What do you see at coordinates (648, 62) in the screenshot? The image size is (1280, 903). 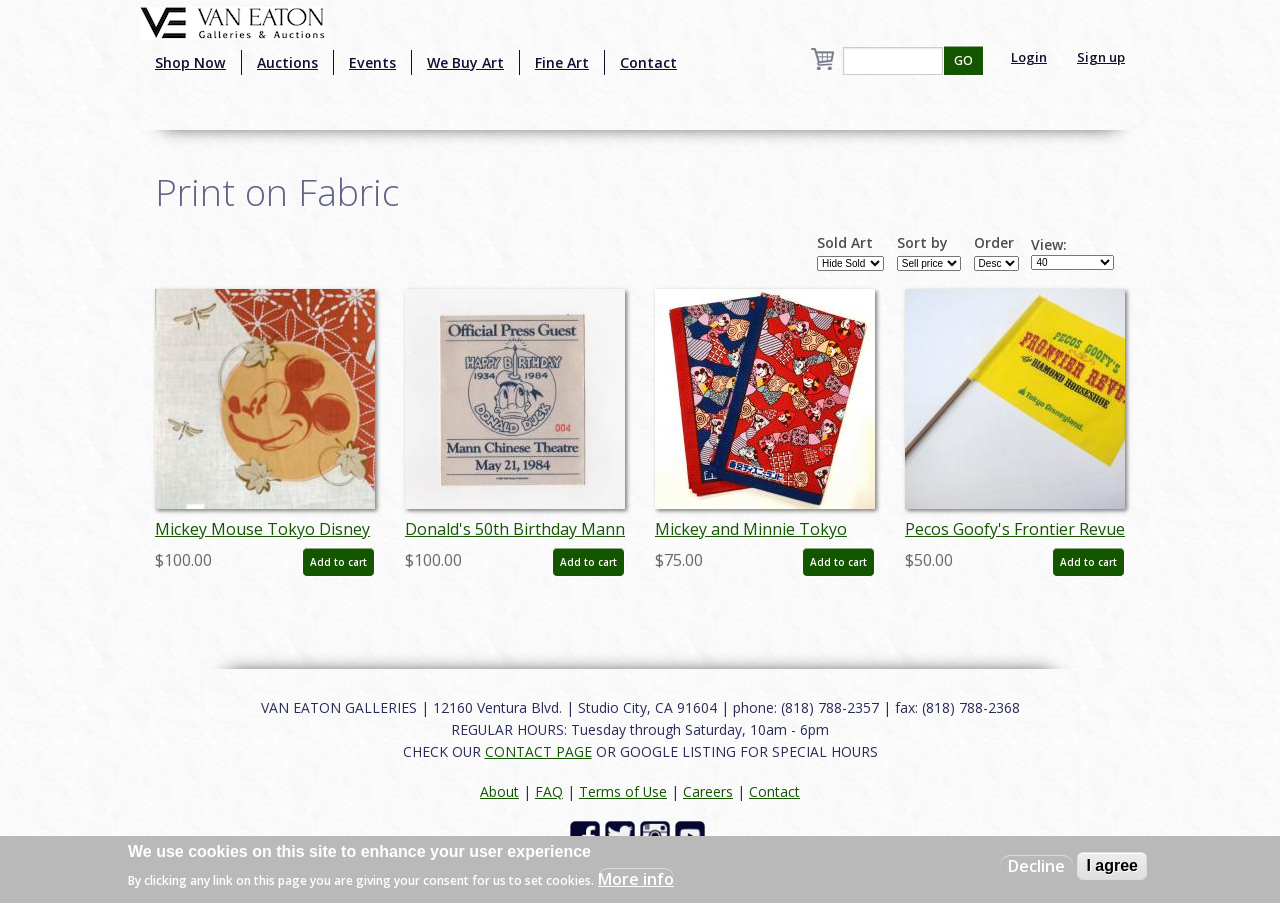 I see `Contact` at bounding box center [648, 62].